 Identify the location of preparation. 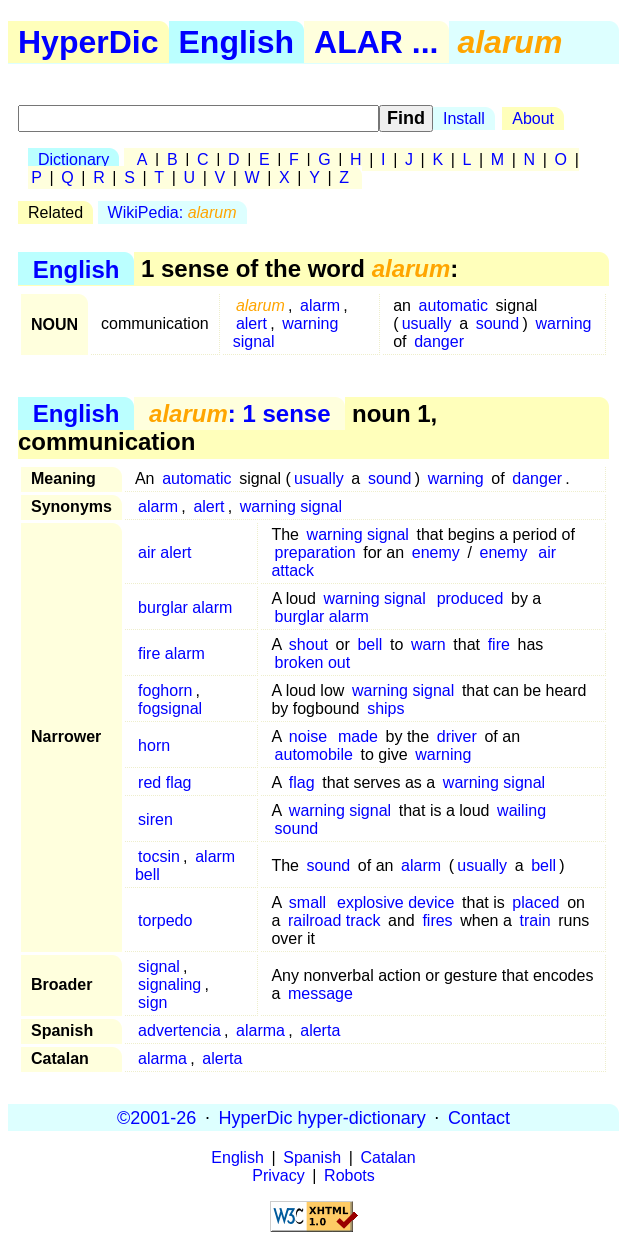
(315, 552).